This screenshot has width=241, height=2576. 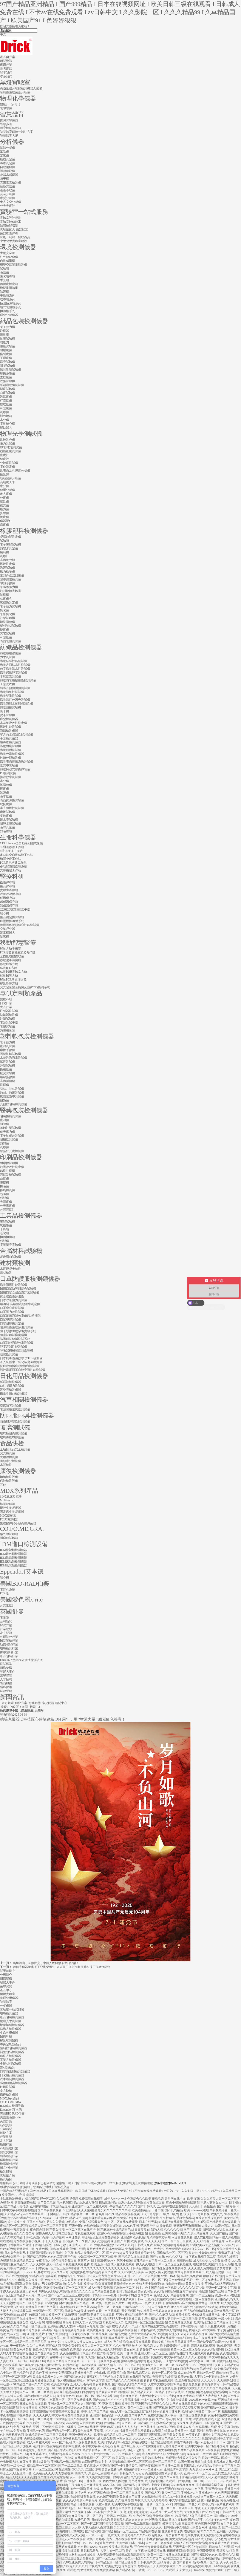 I want to click on 超碰超碰超碰超碰, so click(x=136, y=2512).